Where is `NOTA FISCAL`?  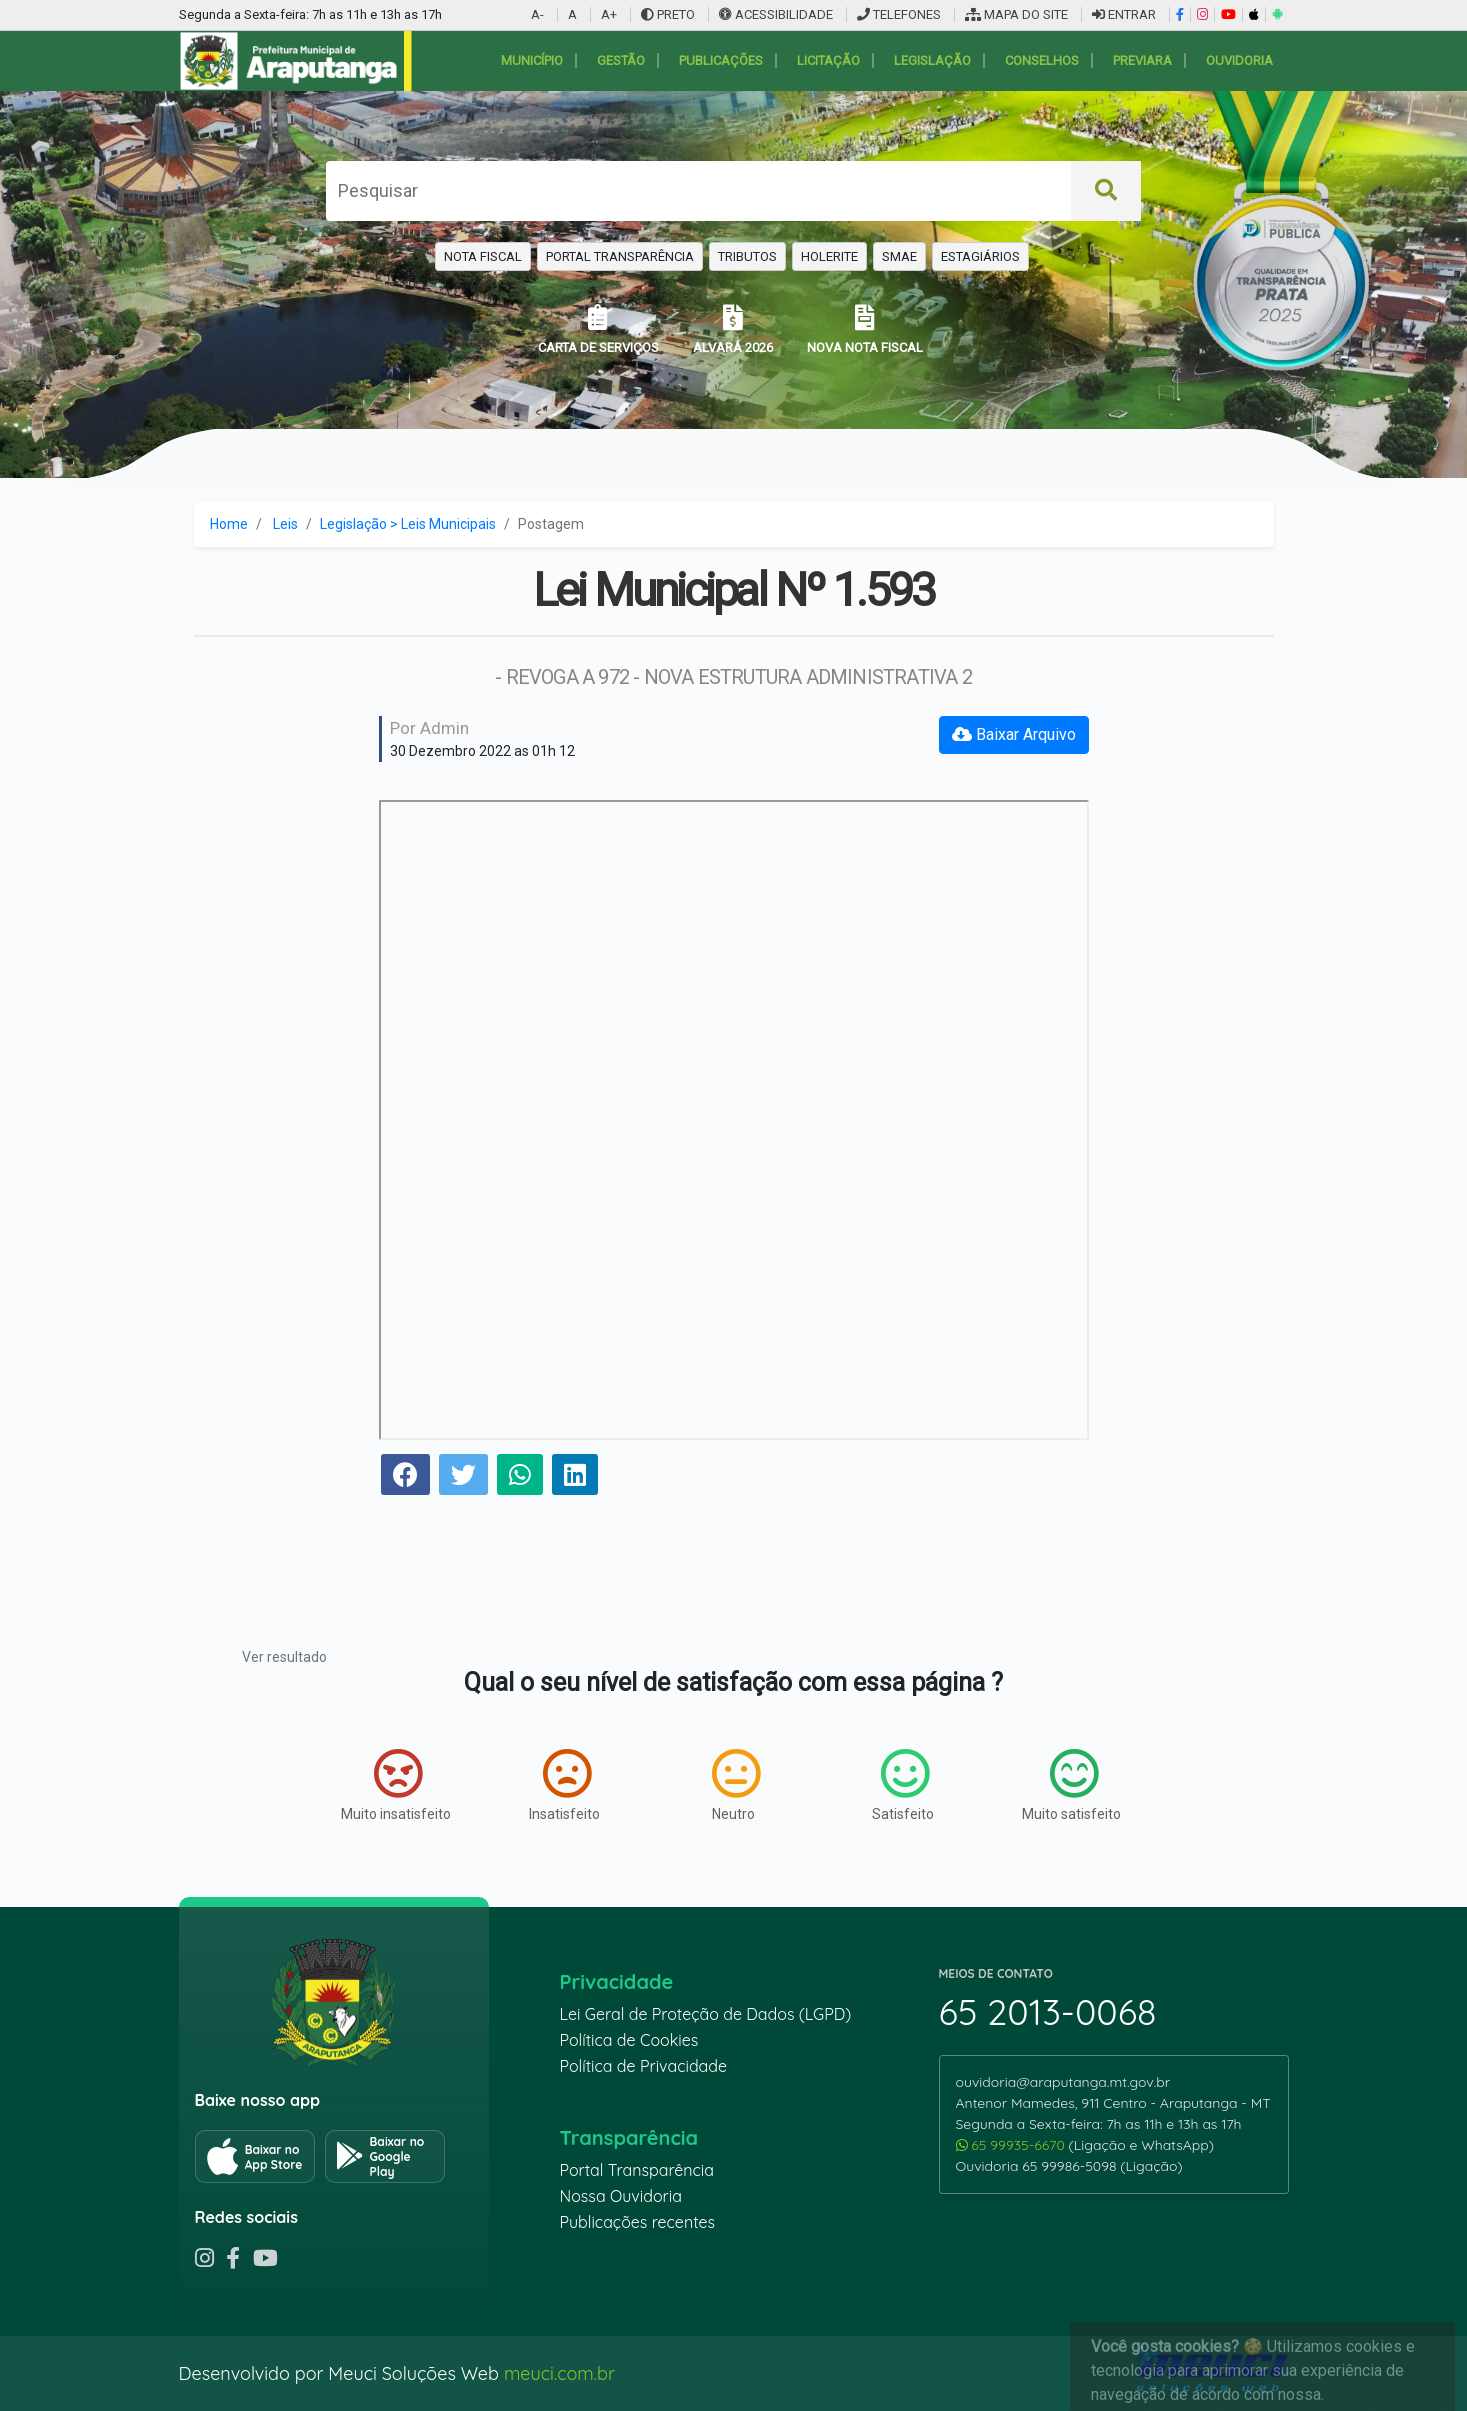
NOTA FISCAL is located at coordinates (483, 256).